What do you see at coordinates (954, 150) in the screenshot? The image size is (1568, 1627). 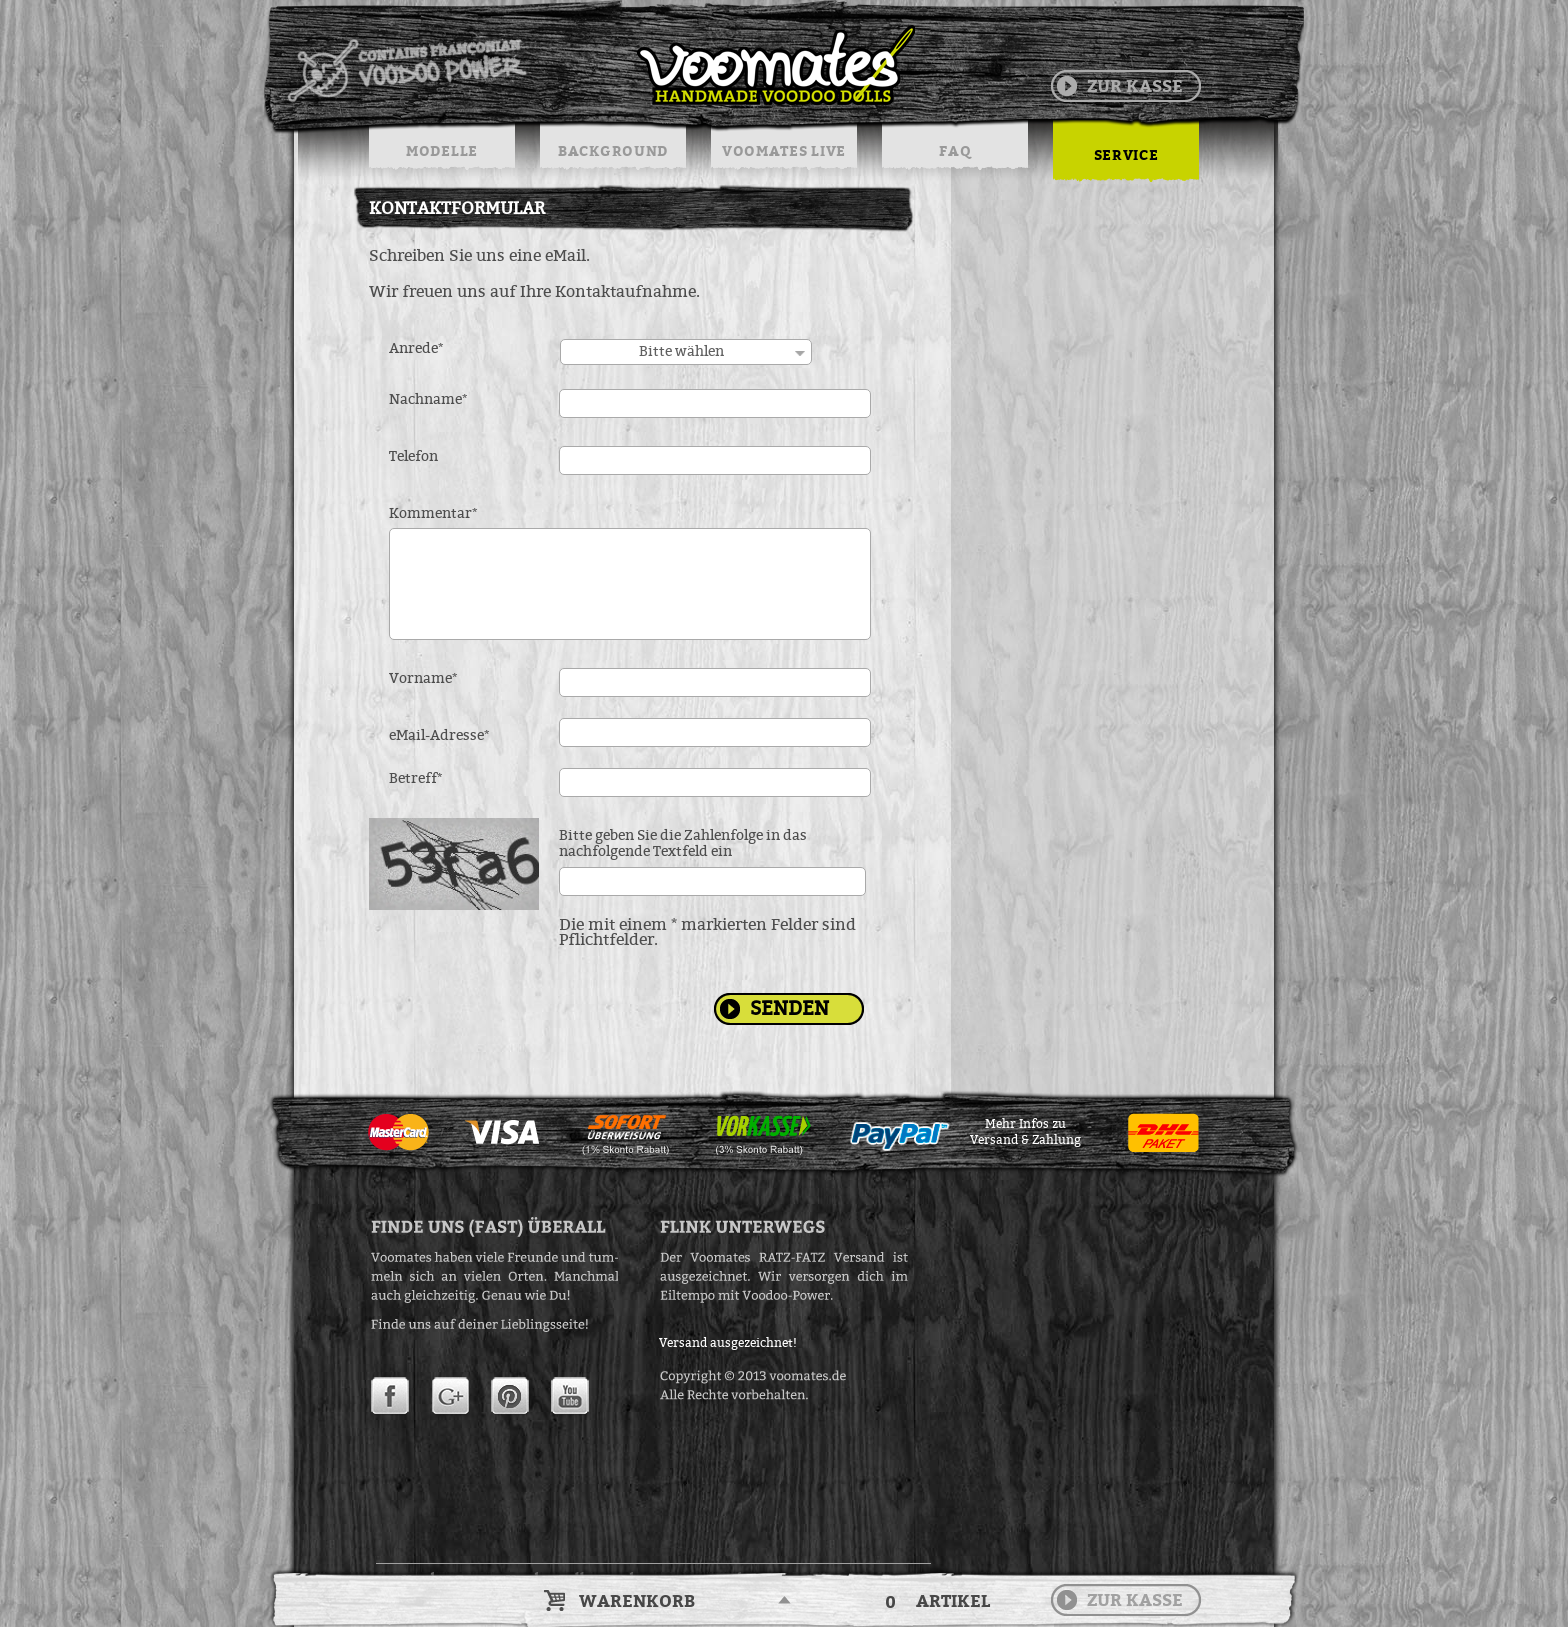 I see `FAQ` at bounding box center [954, 150].